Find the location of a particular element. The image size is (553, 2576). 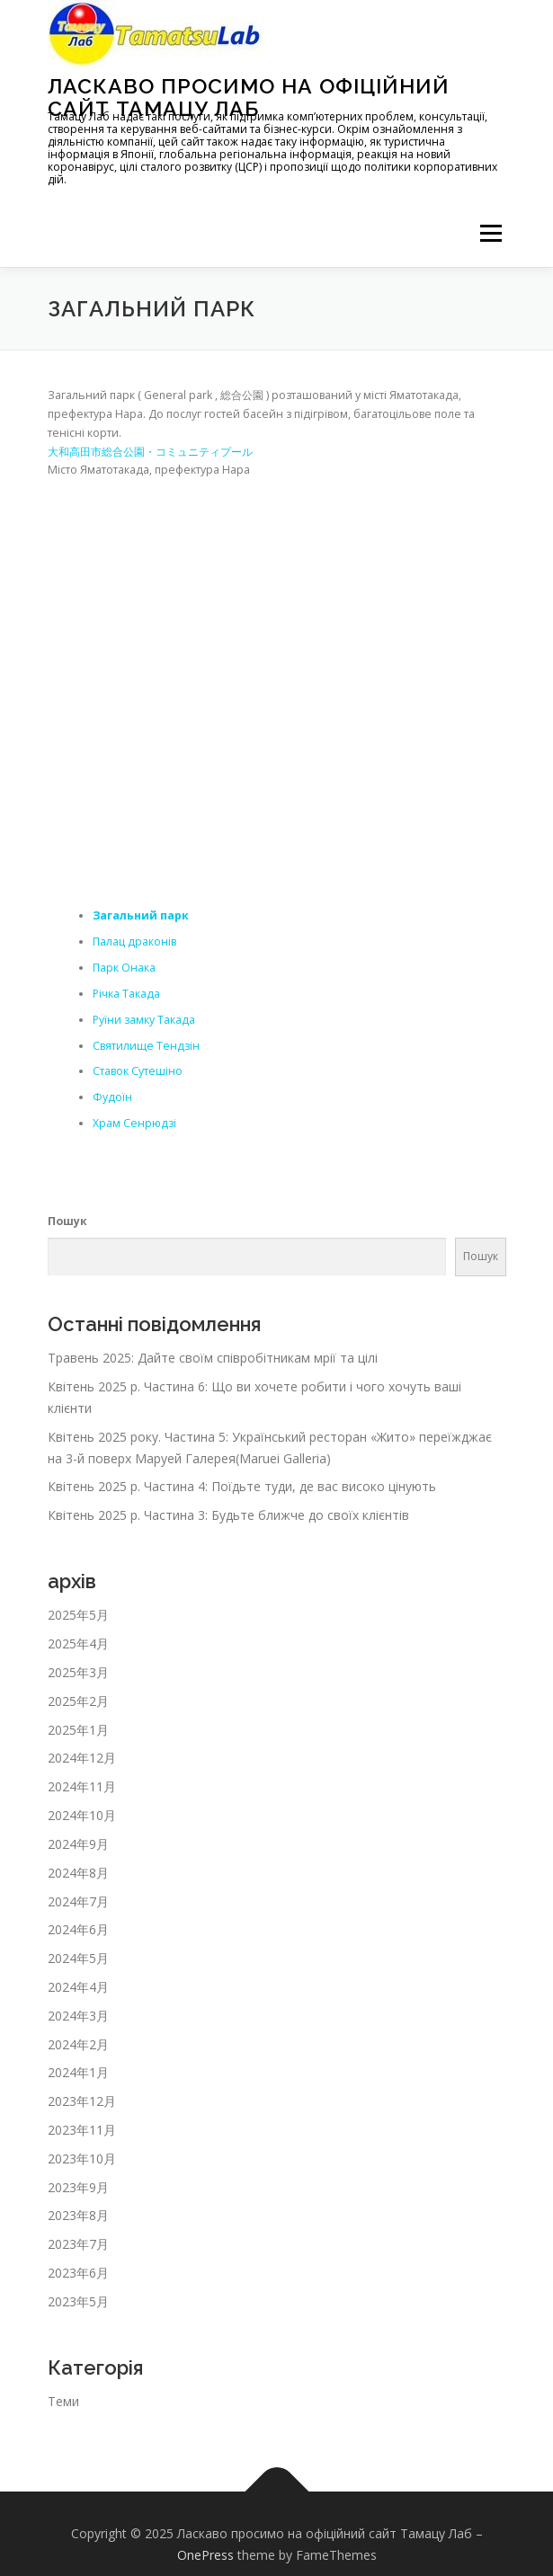

Ставок Сутешіно is located at coordinates (138, 1071).